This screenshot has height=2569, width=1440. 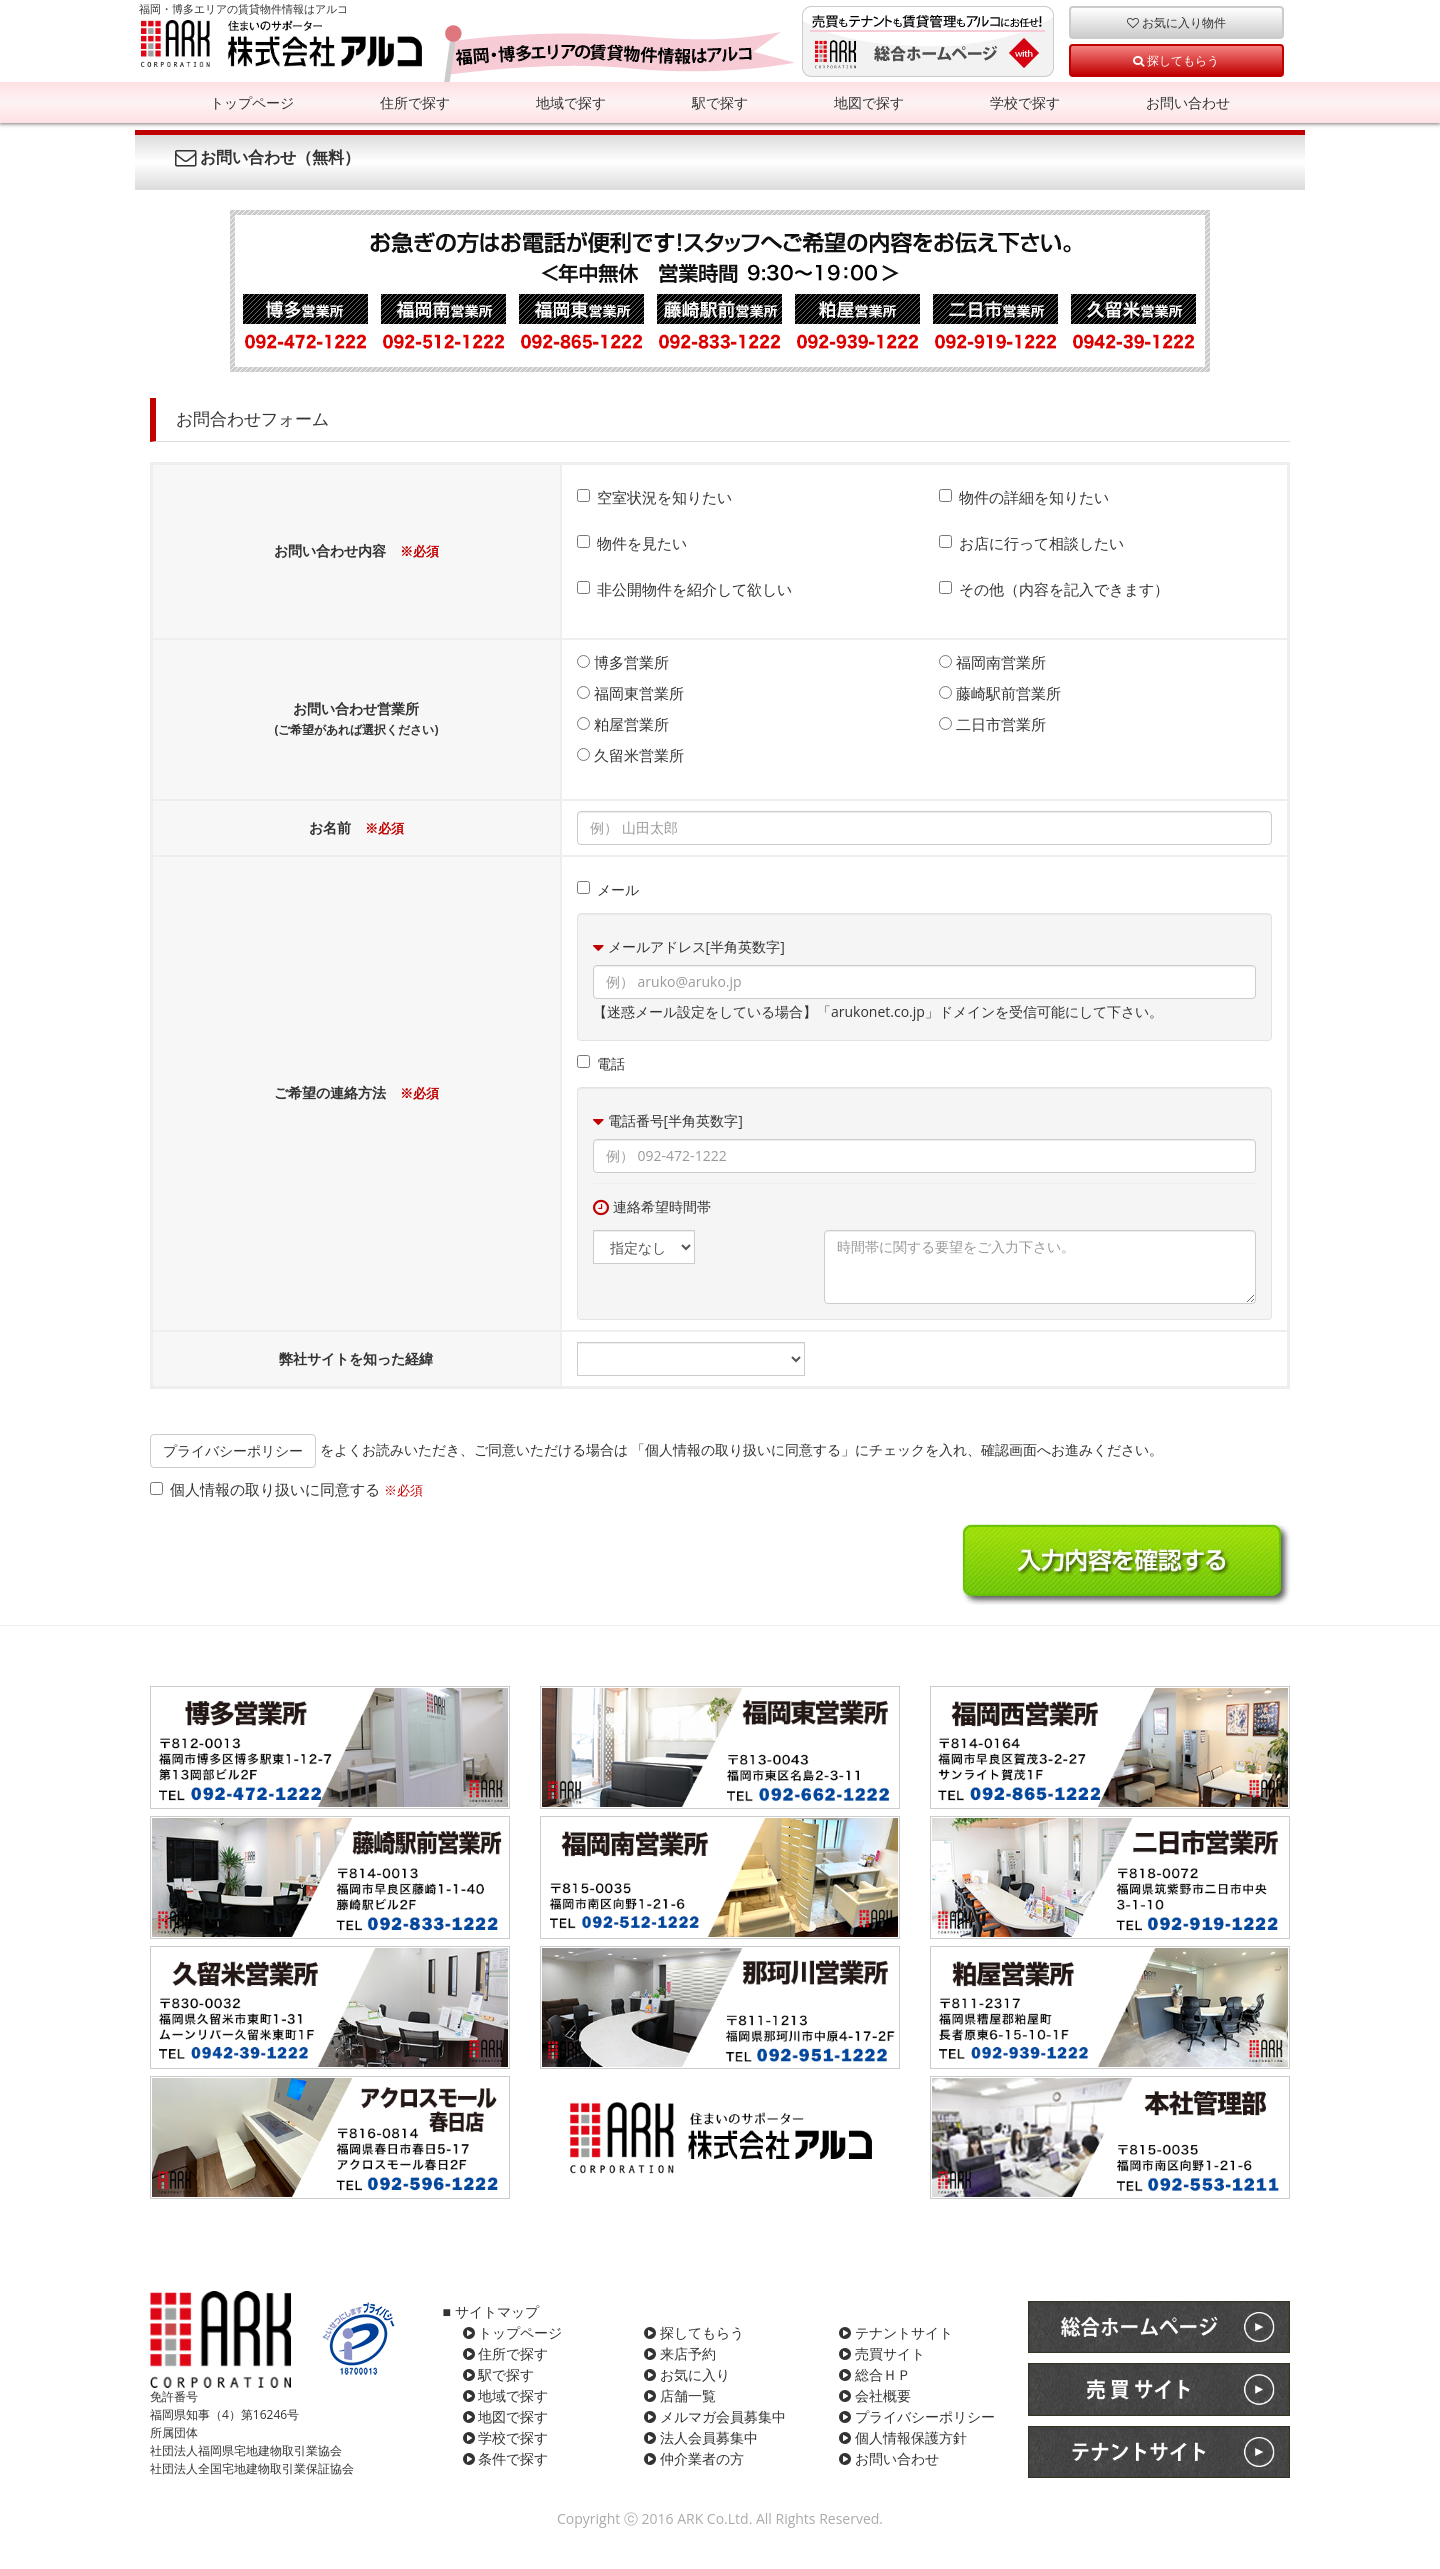 What do you see at coordinates (1188, 102) in the screenshot?
I see `お問い合わせ` at bounding box center [1188, 102].